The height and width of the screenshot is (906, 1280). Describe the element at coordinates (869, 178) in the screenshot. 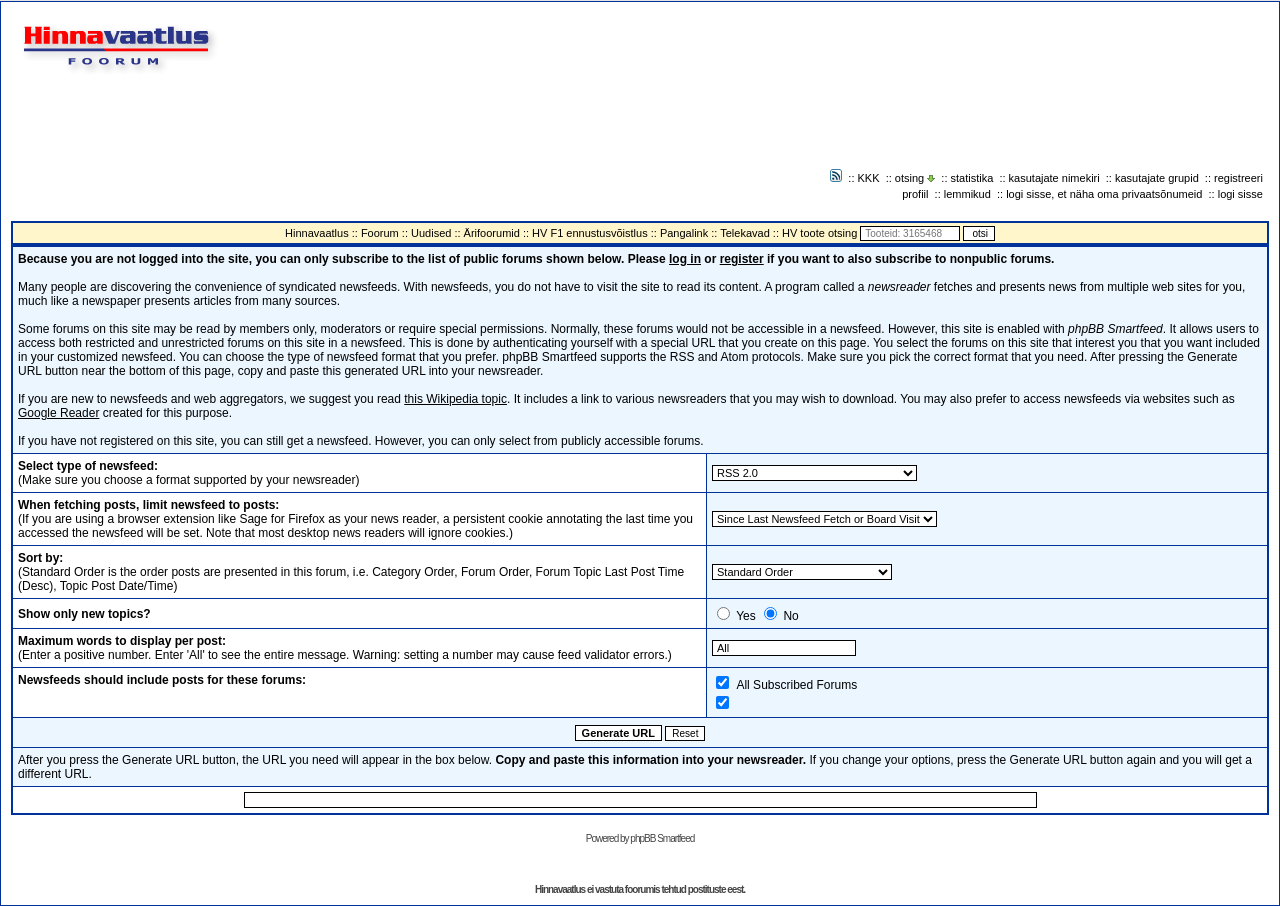

I see `KKK` at that location.